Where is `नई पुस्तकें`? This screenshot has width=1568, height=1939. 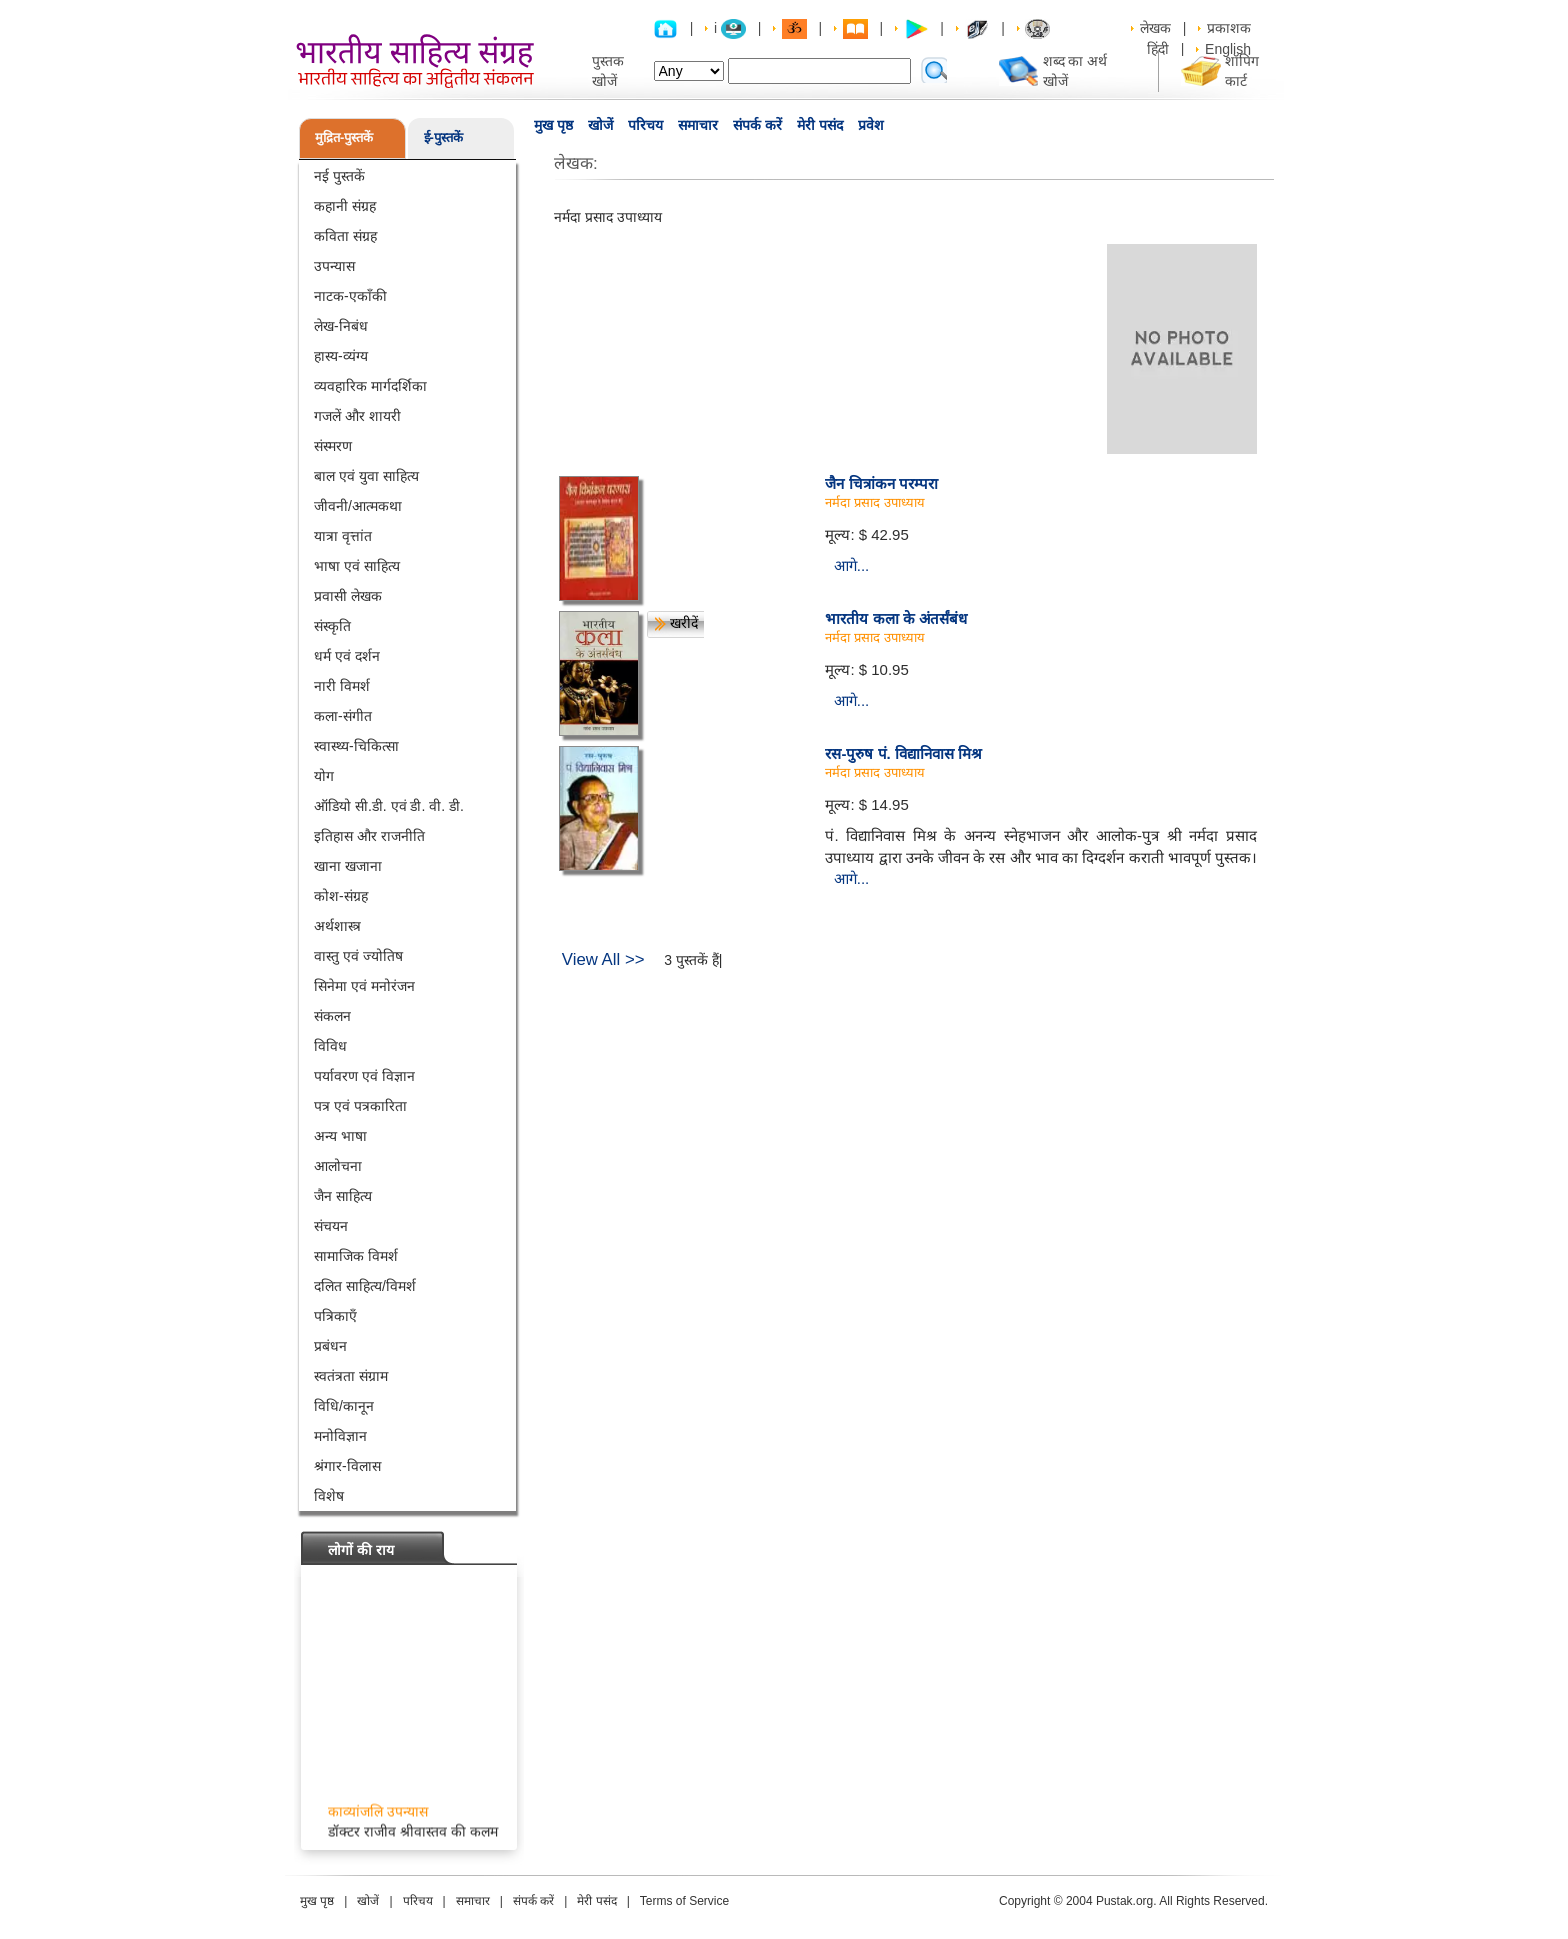 नई पुस्तकें is located at coordinates (339, 176).